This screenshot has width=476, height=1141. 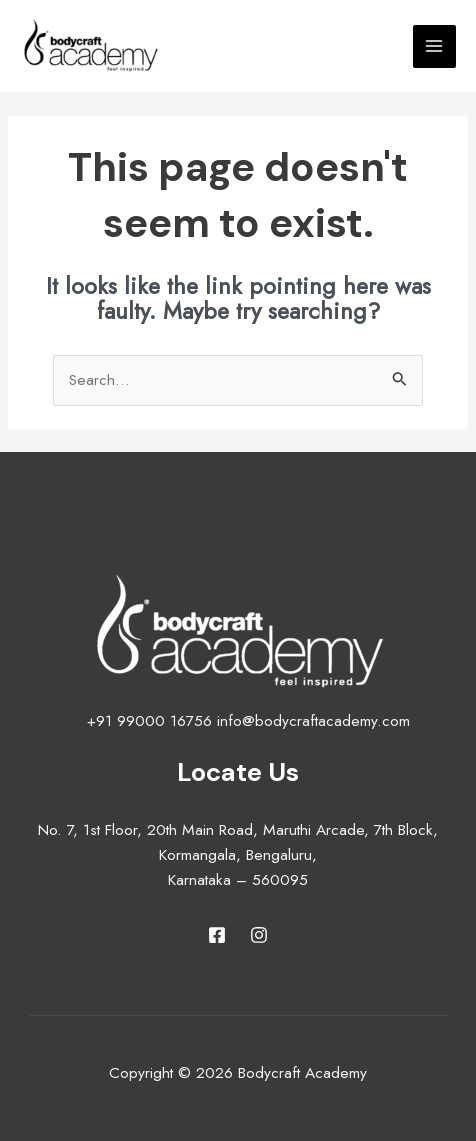 What do you see at coordinates (259, 935) in the screenshot?
I see `[Instagram]` at bounding box center [259, 935].